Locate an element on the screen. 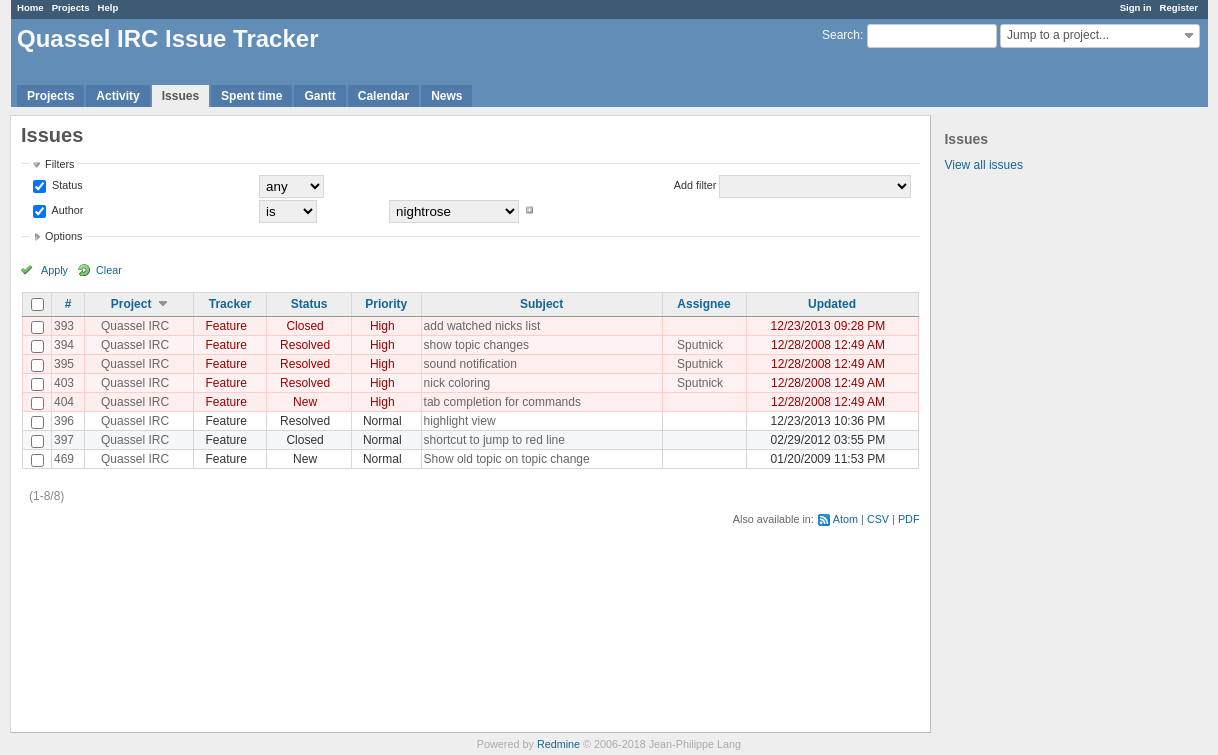  Status is located at coordinates (66, 185).